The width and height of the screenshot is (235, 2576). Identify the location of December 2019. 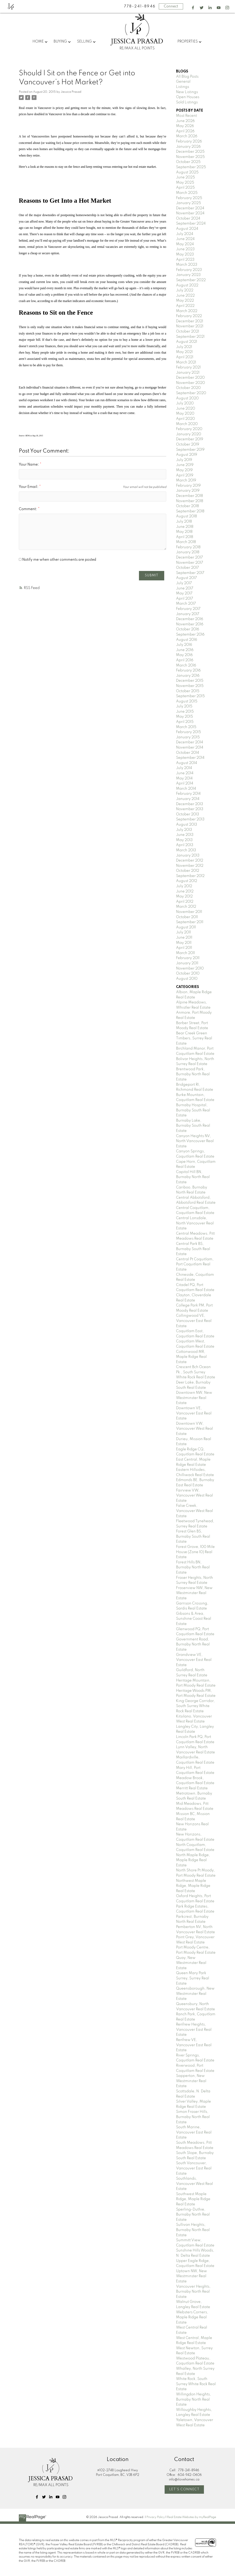
(189, 439).